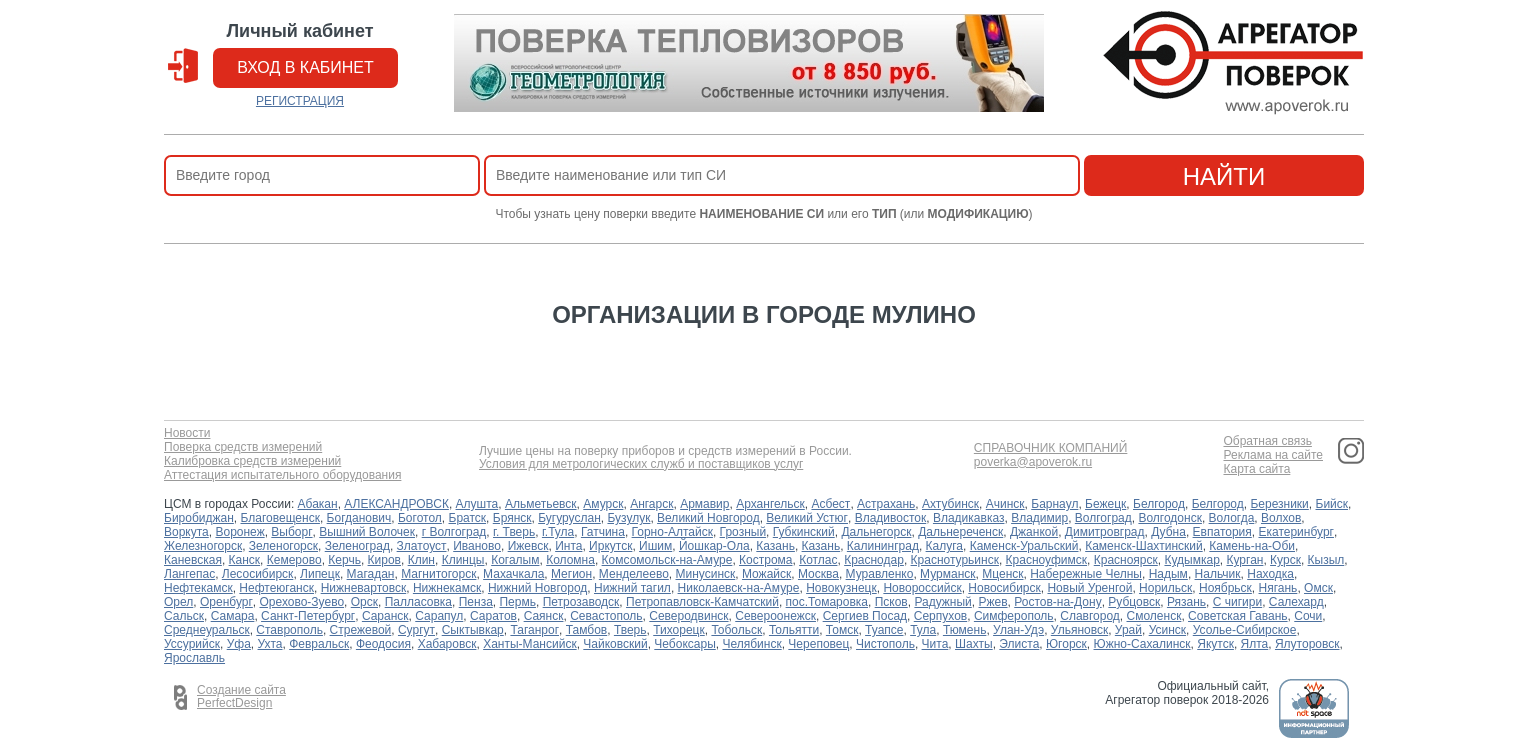 This screenshot has height=741, width=1528. I want to click on Мценск, so click(1002, 574).